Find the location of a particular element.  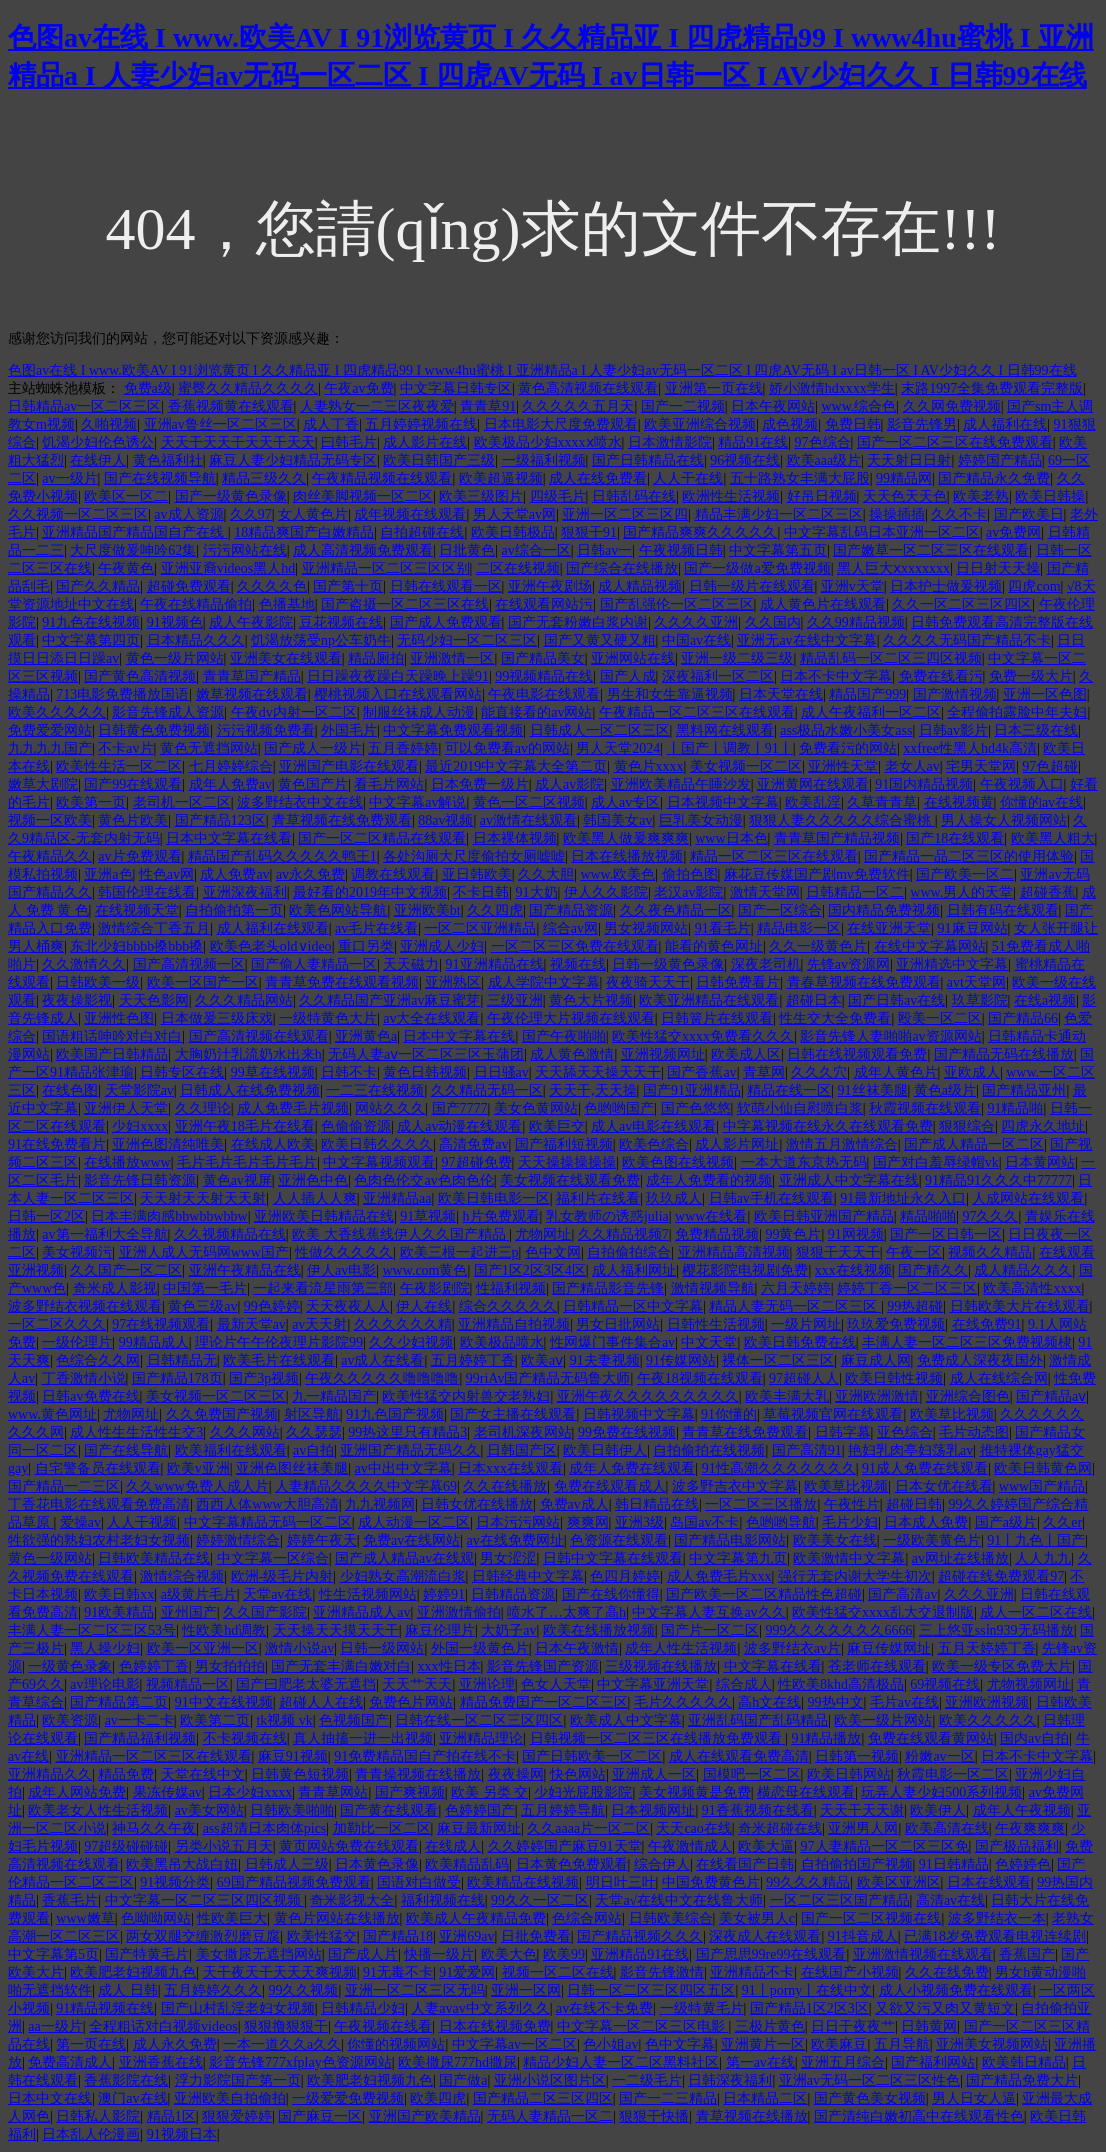

亚洲精品理论 is located at coordinates (481, 1738).